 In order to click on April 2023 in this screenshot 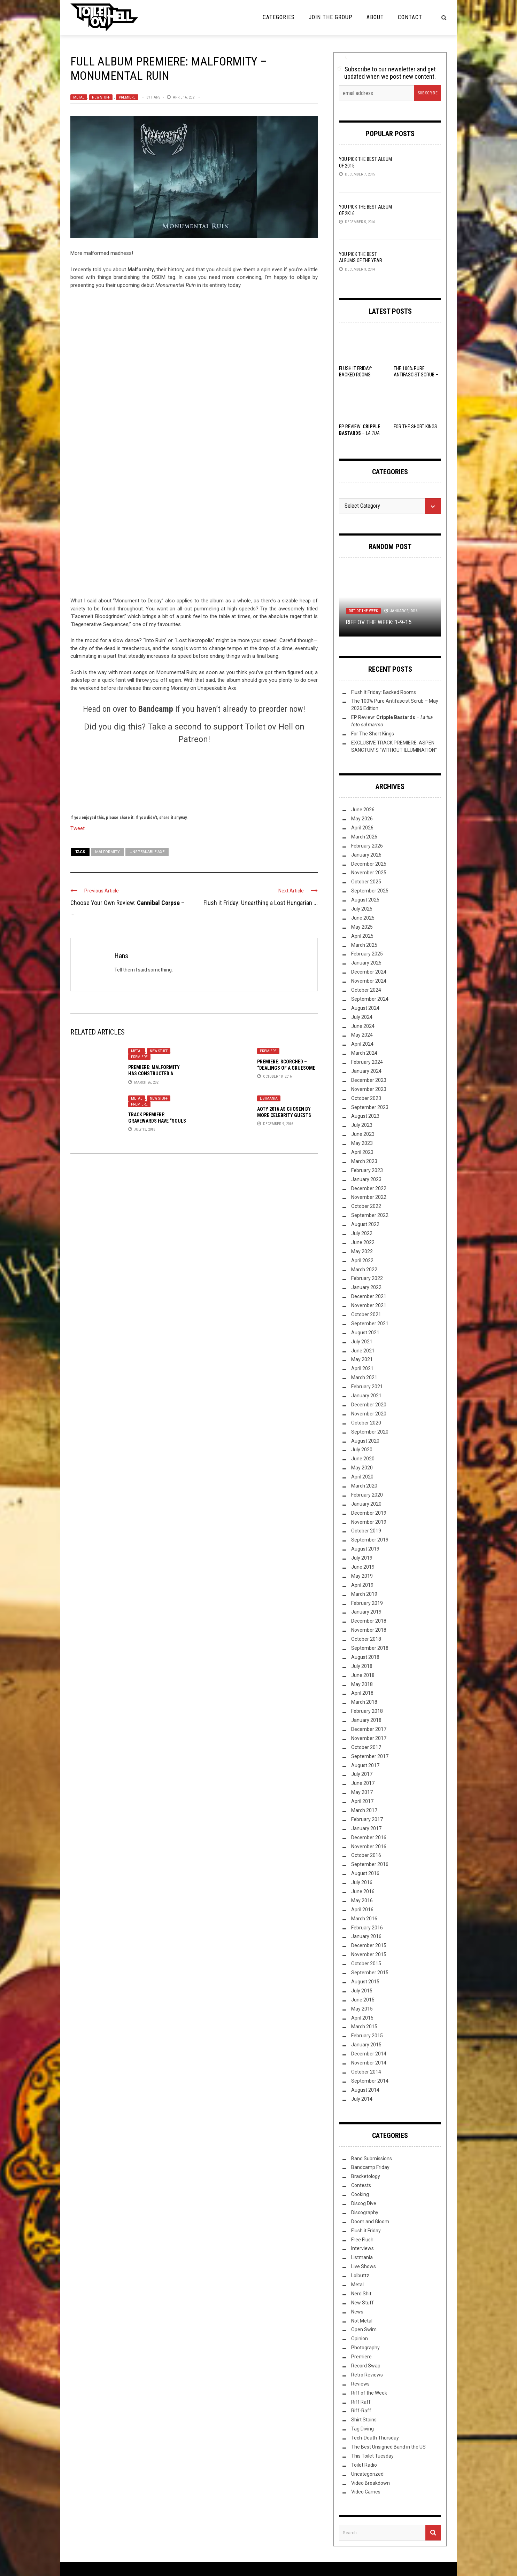, I will do `click(362, 1152)`.